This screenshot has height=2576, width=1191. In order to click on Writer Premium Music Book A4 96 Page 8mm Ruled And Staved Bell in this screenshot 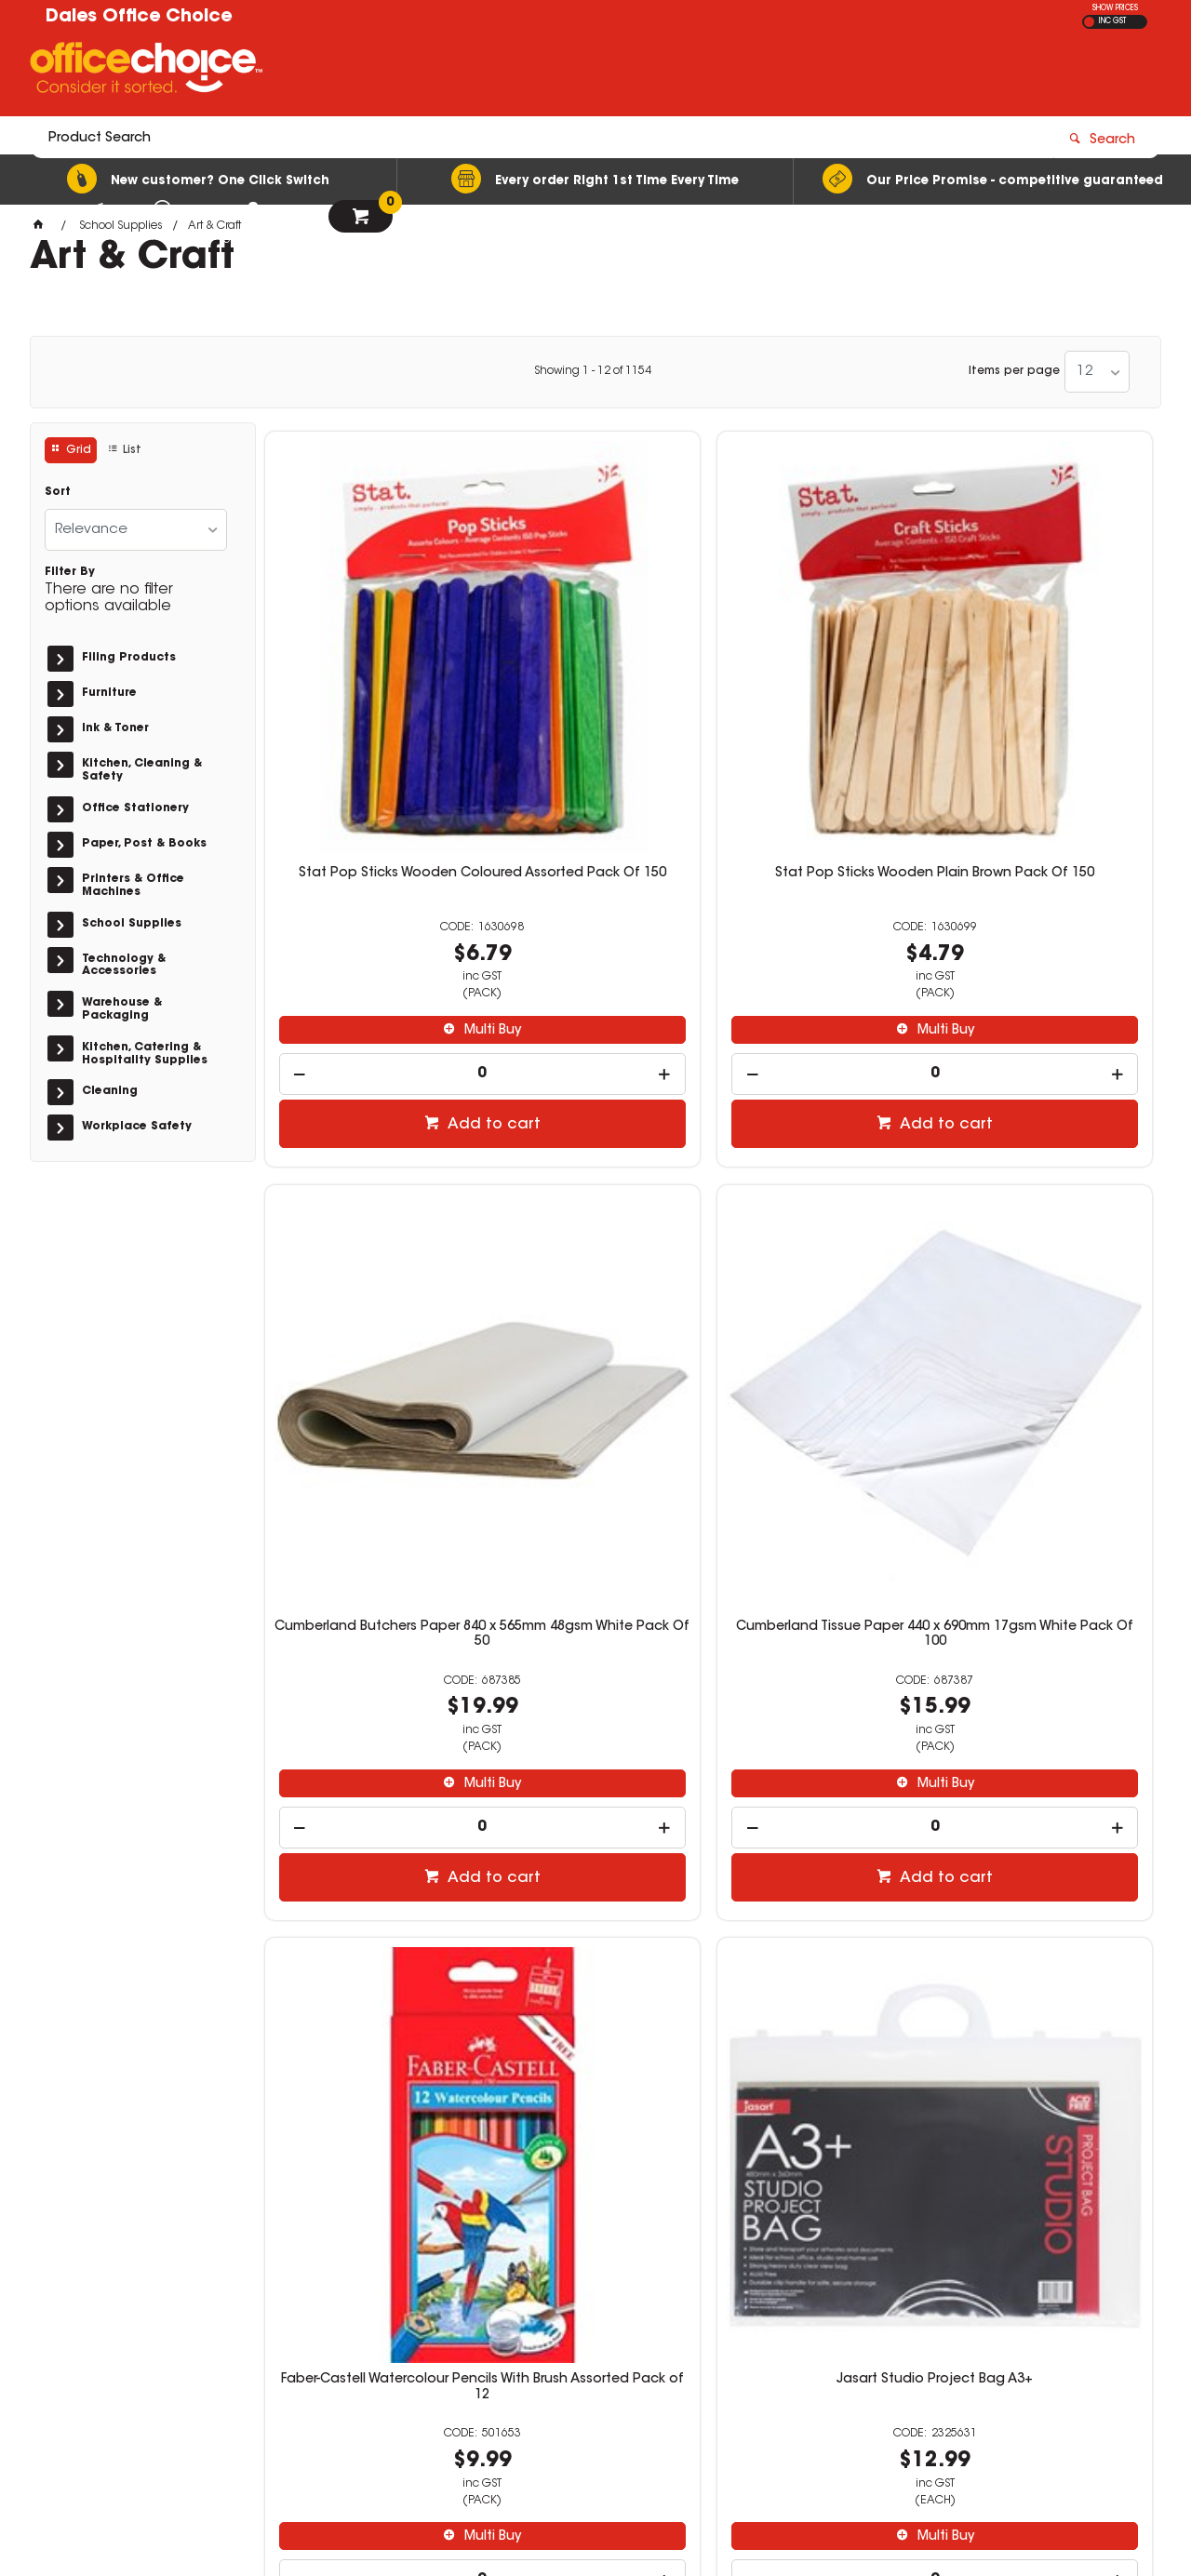, I will do `click(1047, 1784)`.